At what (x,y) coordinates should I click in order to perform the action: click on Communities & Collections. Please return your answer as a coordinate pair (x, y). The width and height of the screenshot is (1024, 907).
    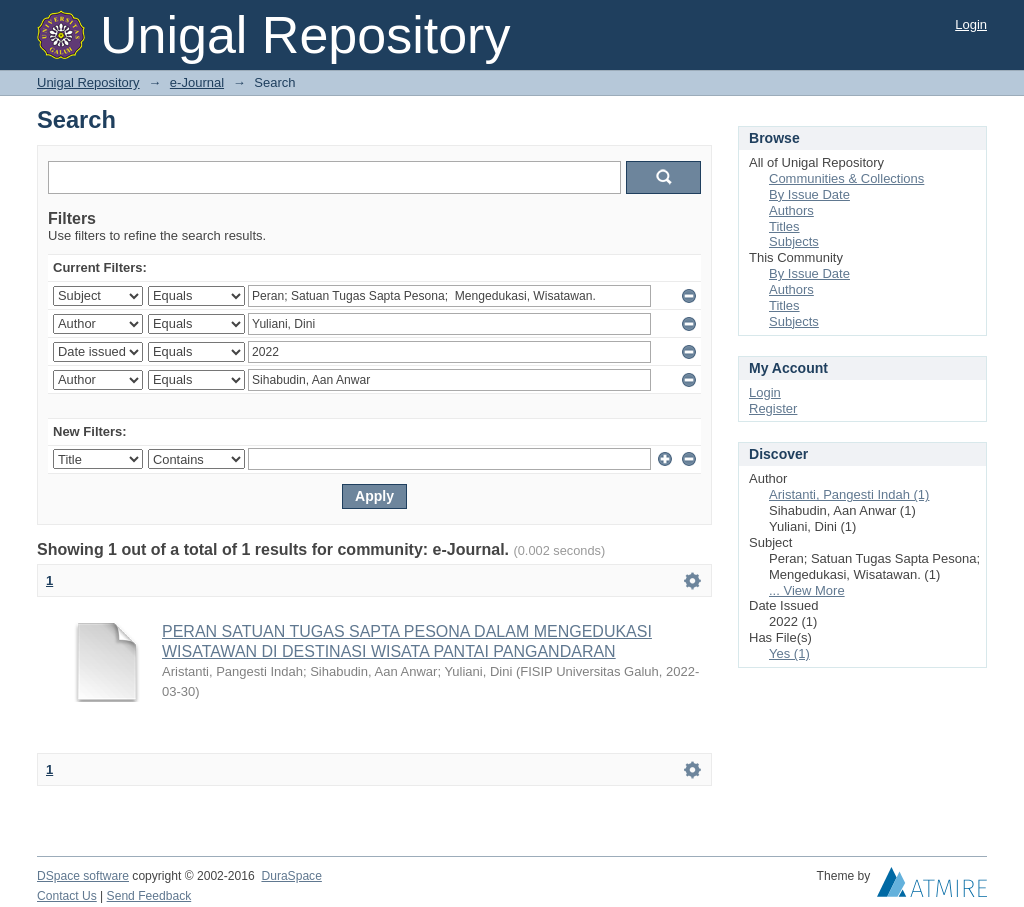
    Looking at the image, I should click on (846, 178).